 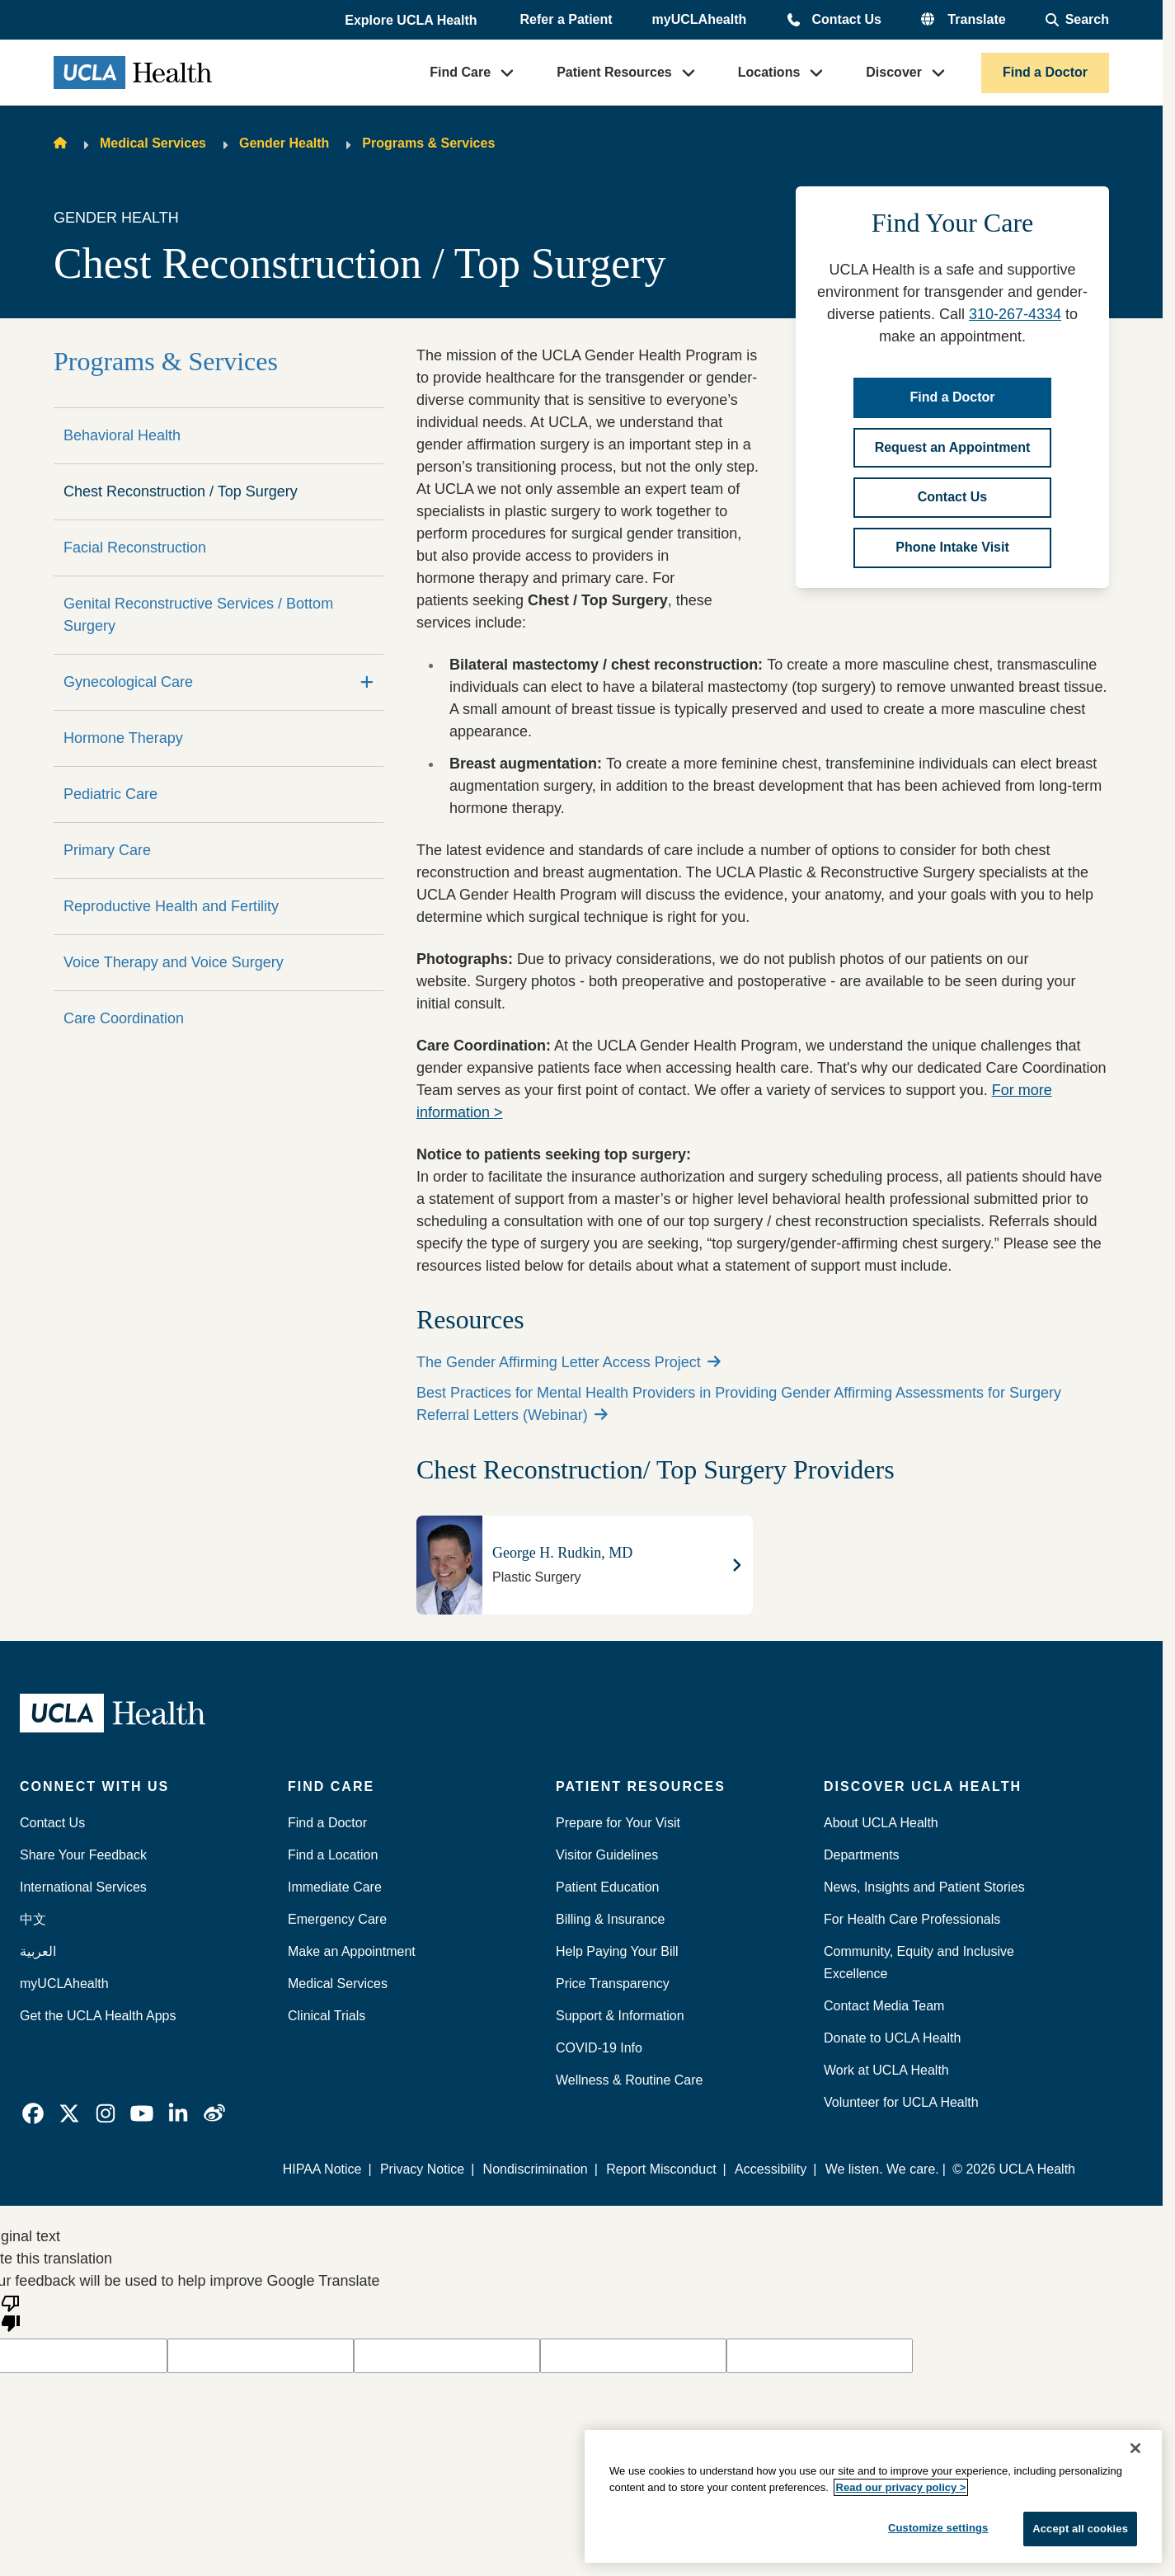 I want to click on Help Paying Your Bill, so click(x=617, y=1951).